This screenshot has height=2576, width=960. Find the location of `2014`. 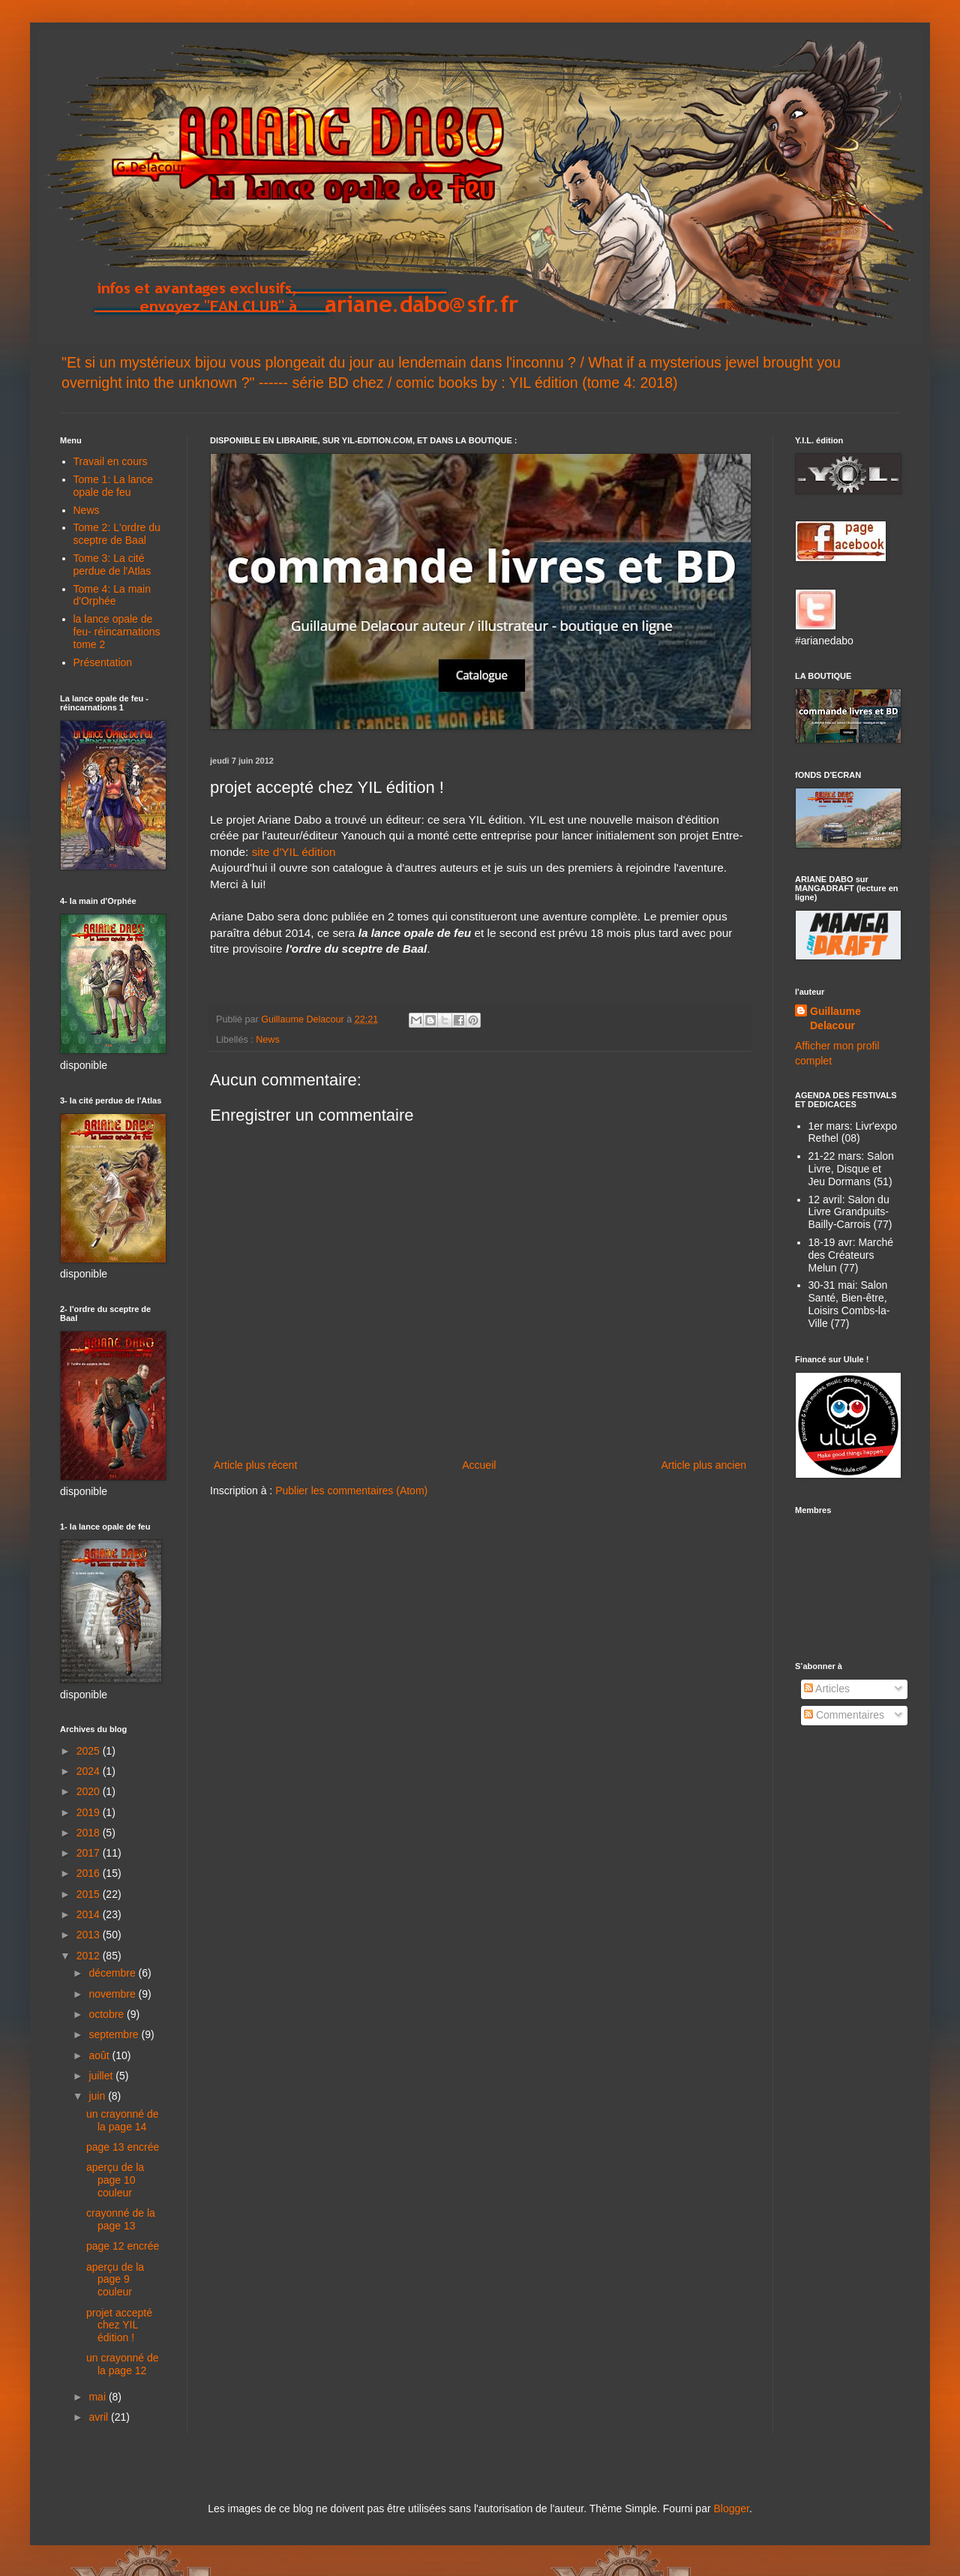

2014 is located at coordinates (89, 1914).